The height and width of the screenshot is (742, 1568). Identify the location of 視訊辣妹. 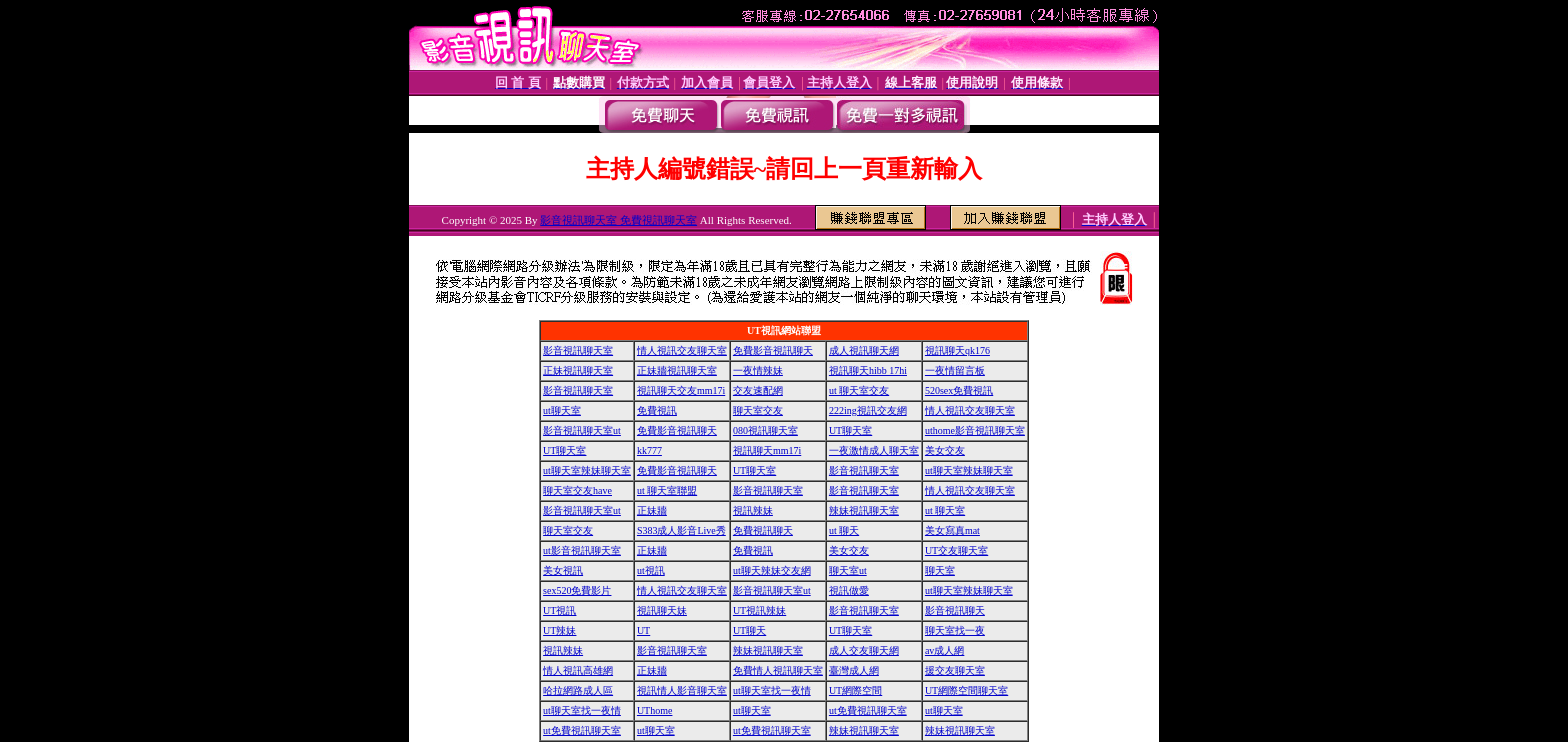
(753, 510).